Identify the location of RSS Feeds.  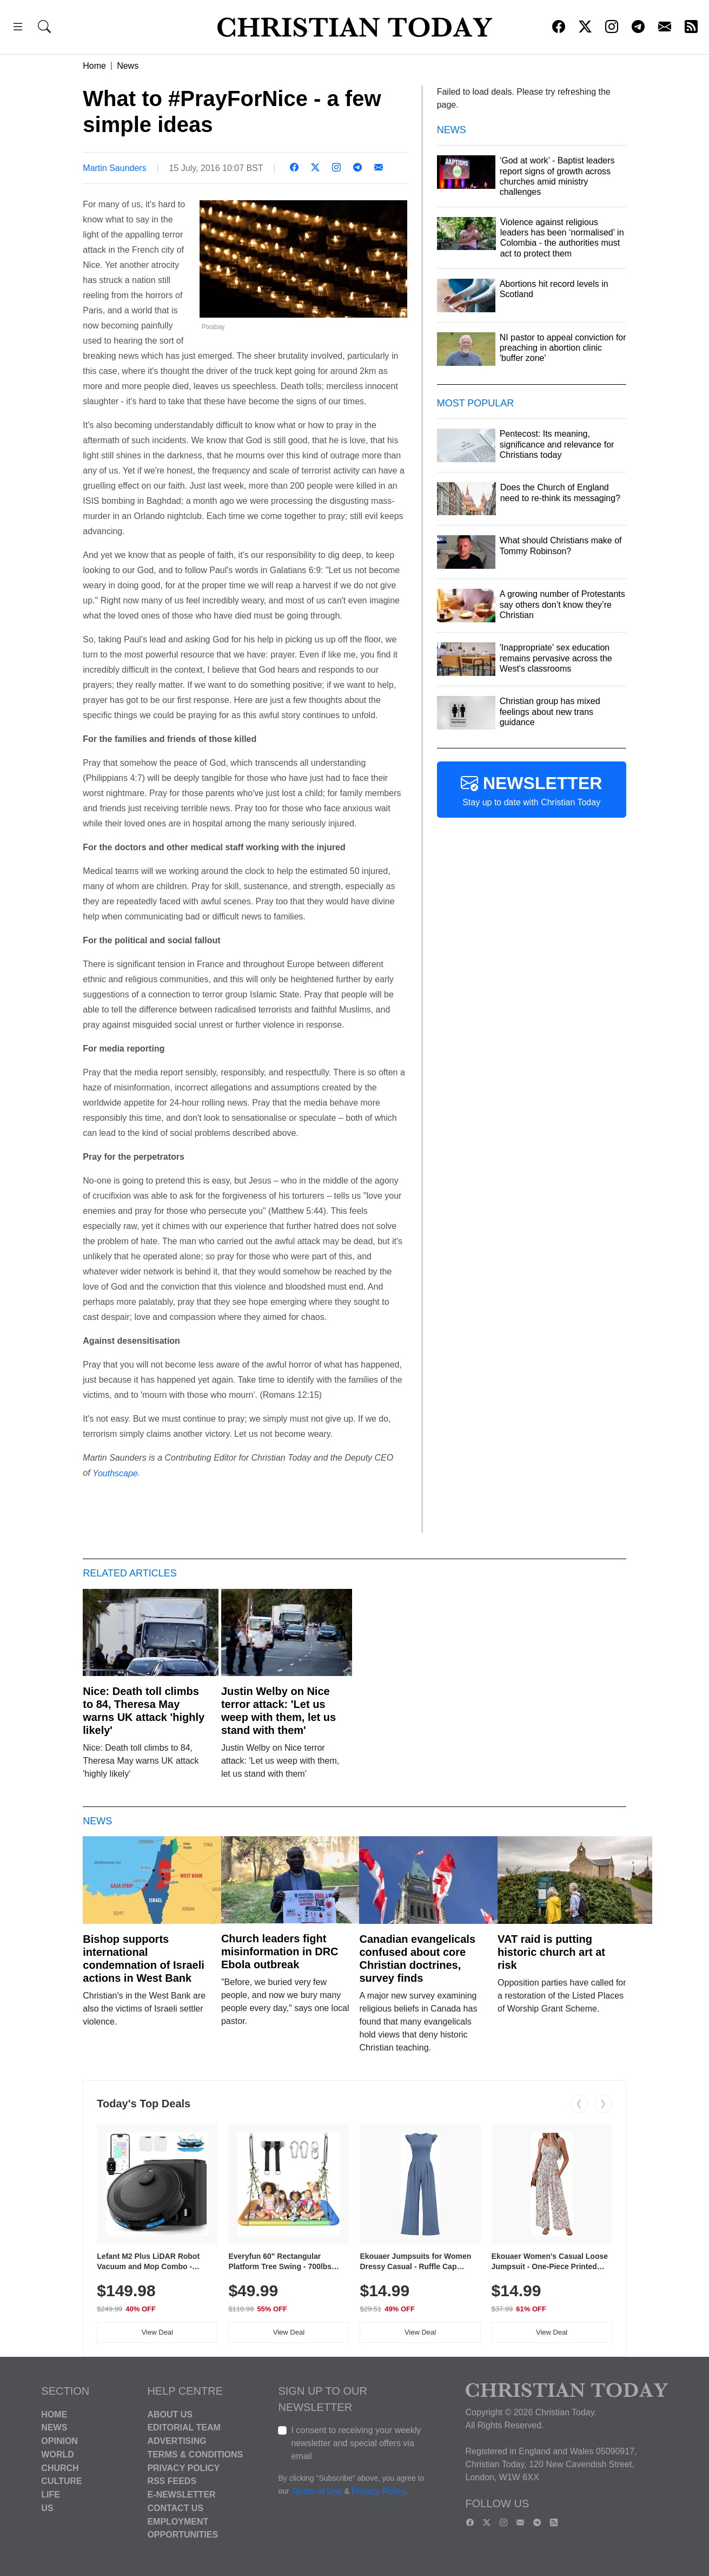
(171, 2481).